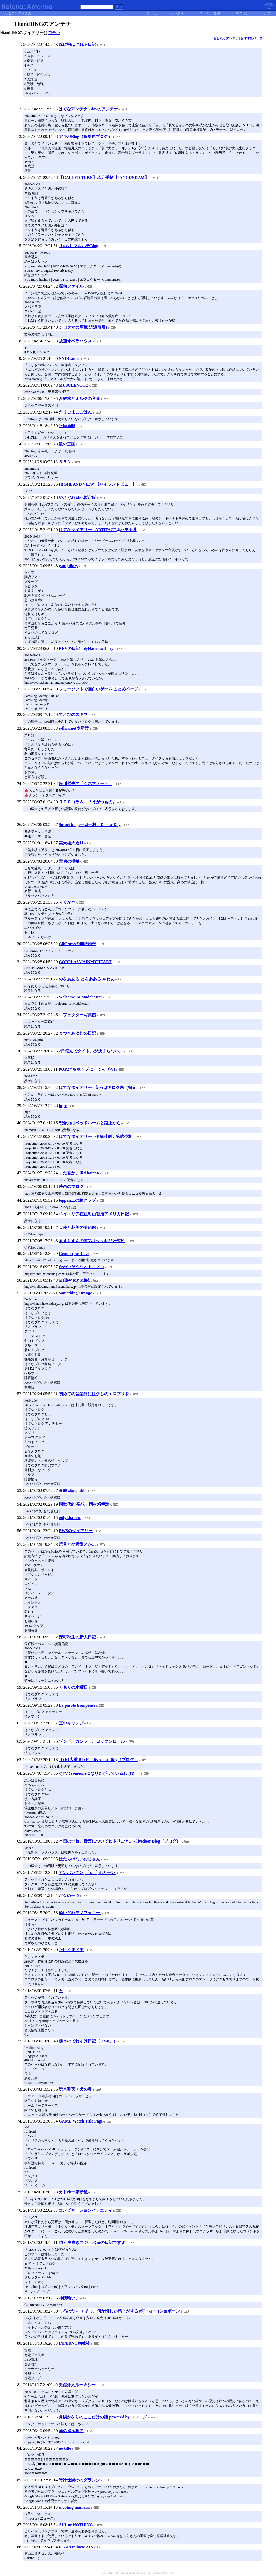 The width and height of the screenshot is (276, 2576). Describe the element at coordinates (103, 2417) in the screenshot. I see `眞鍋かをりのここだけの話 powered by ココログ` at that location.